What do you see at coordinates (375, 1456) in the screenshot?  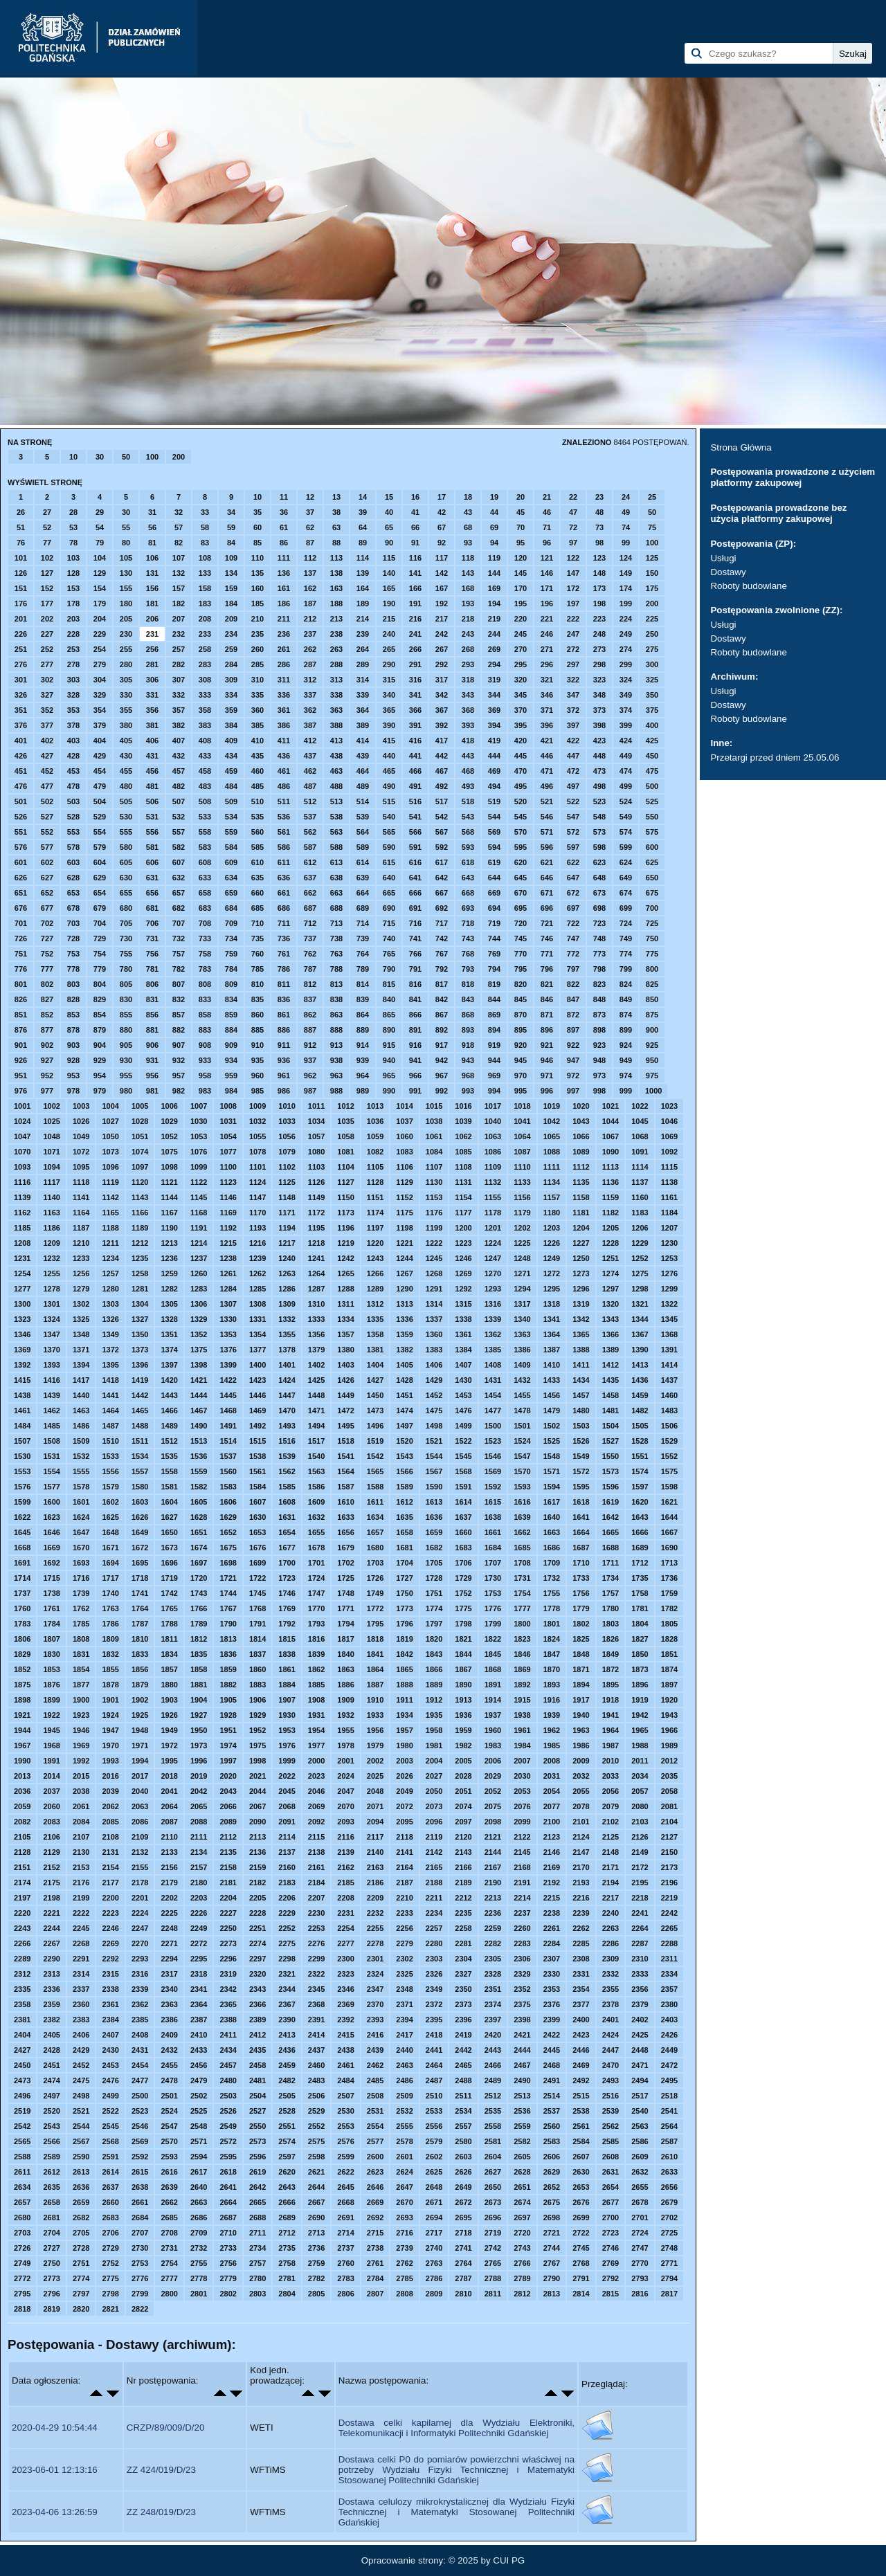 I see `1542` at bounding box center [375, 1456].